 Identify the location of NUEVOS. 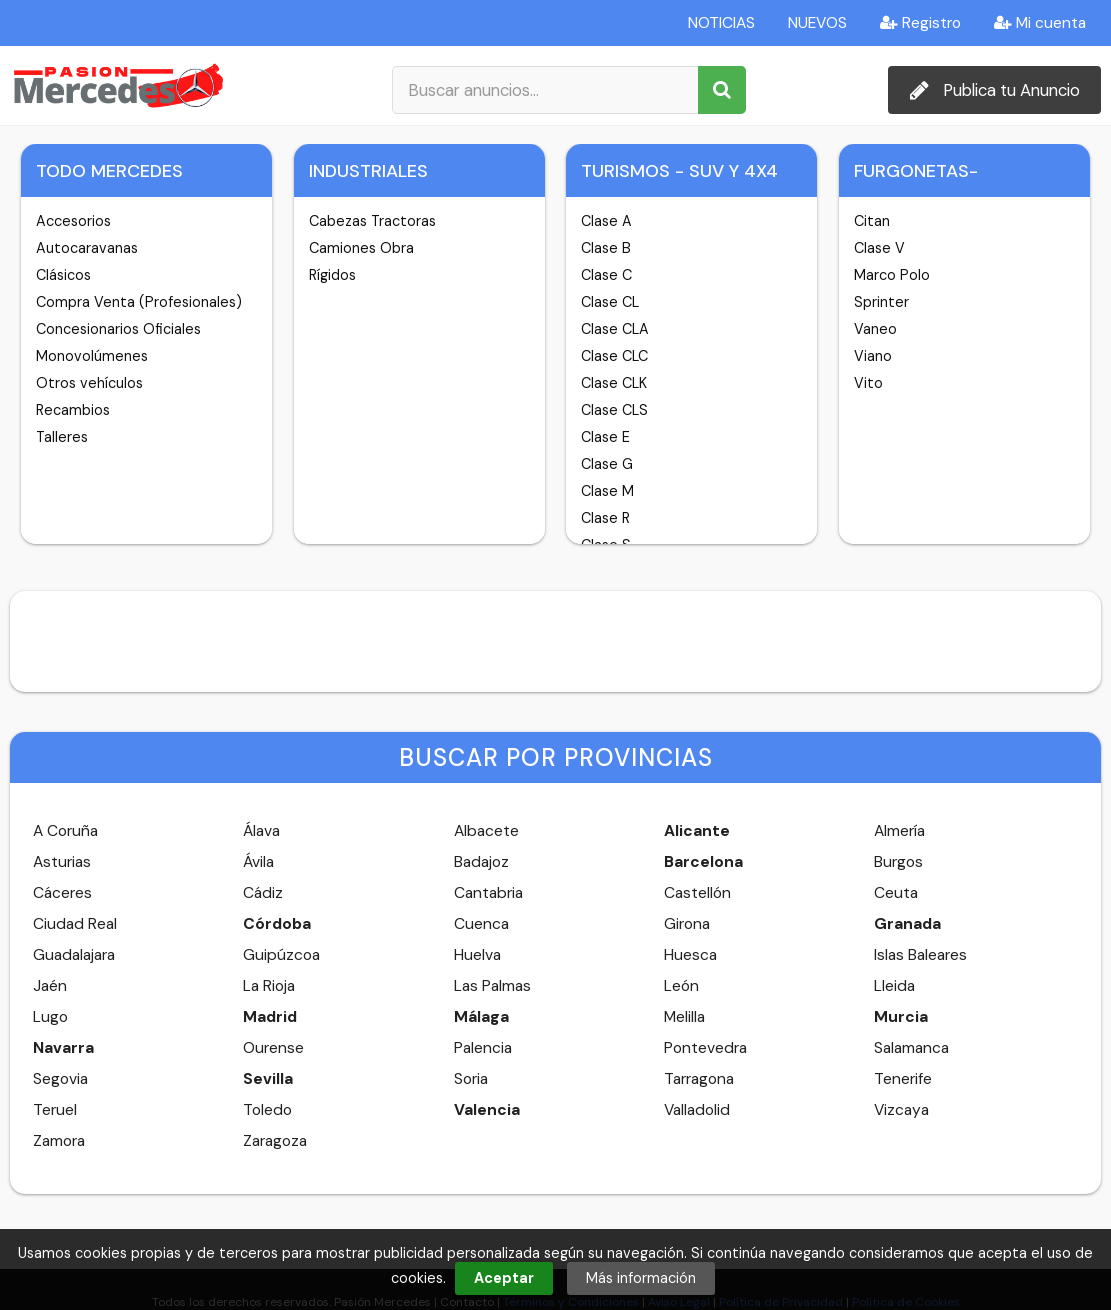
(817, 23).